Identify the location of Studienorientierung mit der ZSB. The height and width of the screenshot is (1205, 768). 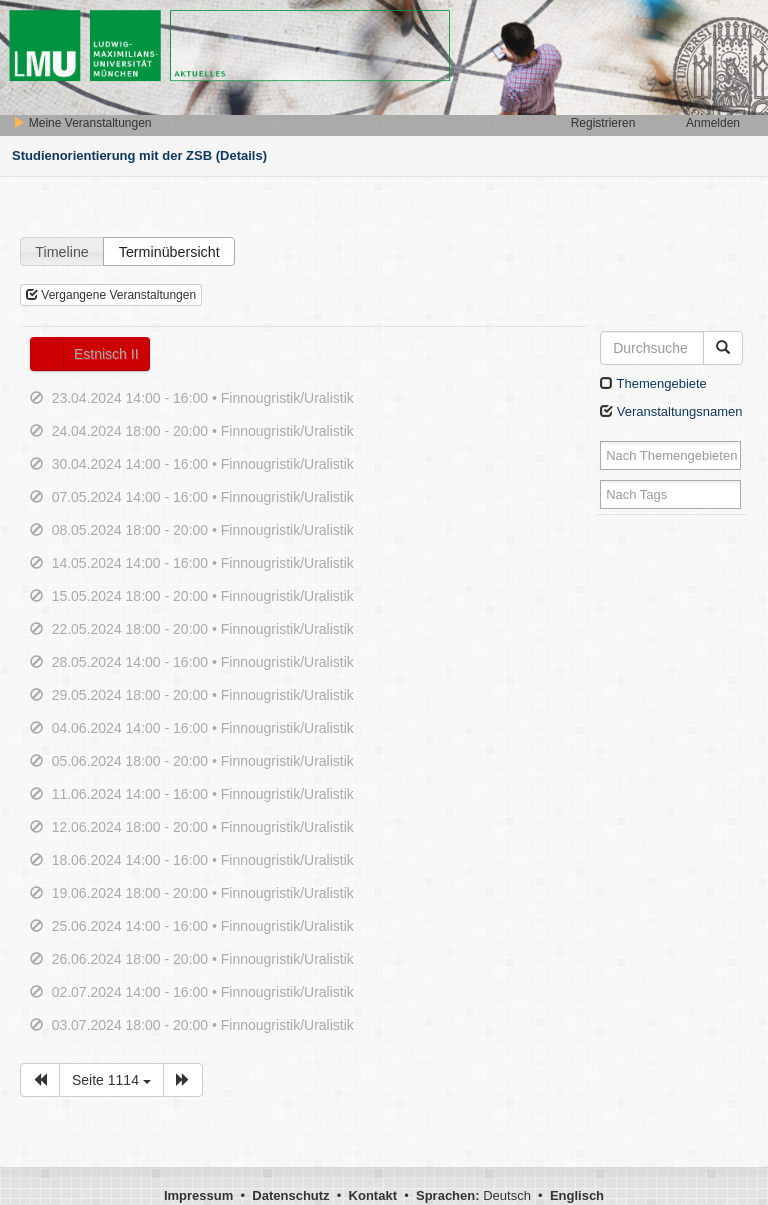
(112, 155).